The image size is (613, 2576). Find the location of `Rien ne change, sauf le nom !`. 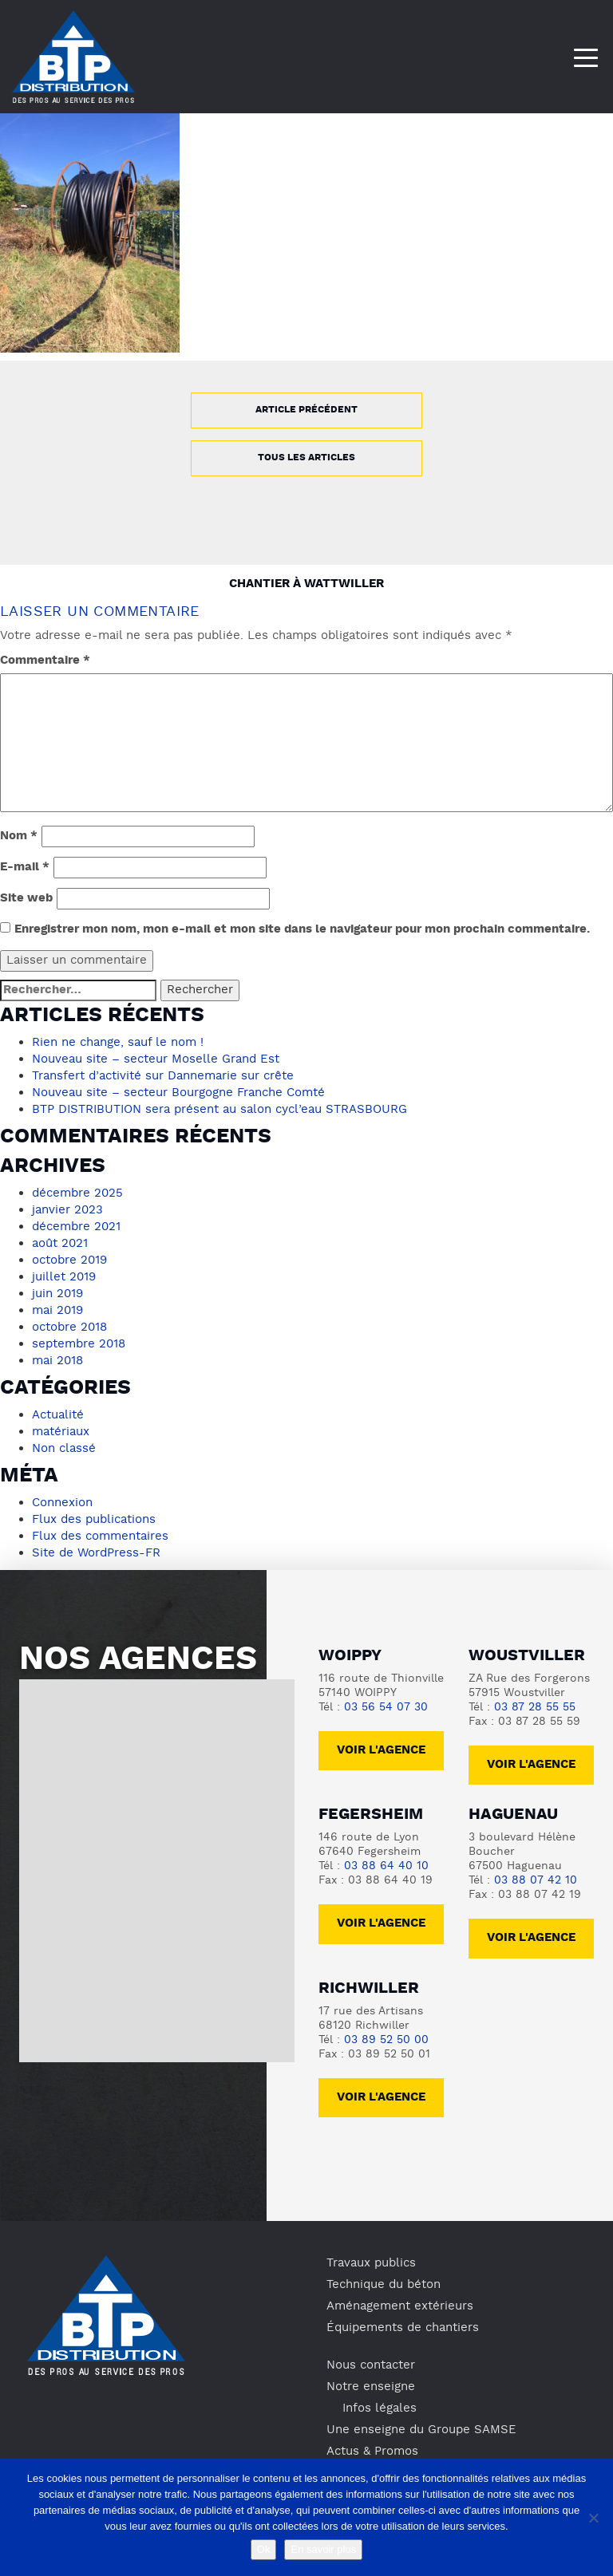

Rien ne change, sauf le nom ! is located at coordinates (118, 1043).